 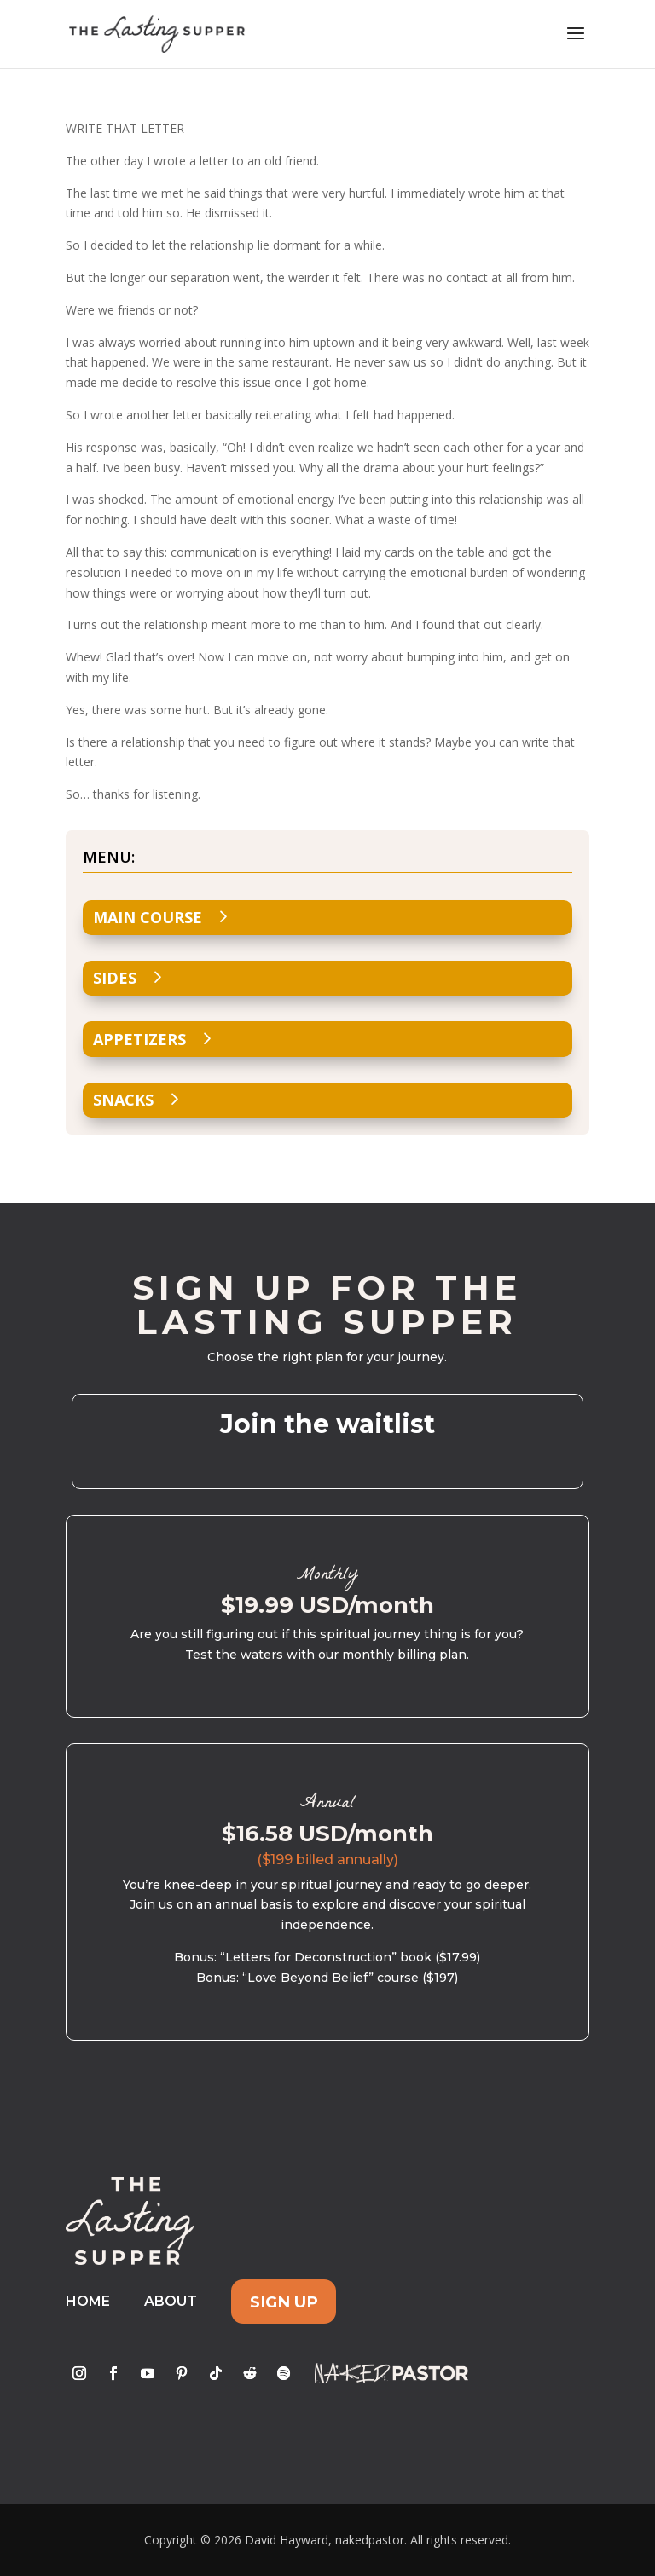 I want to click on Sign Up, so click(x=284, y=2301).